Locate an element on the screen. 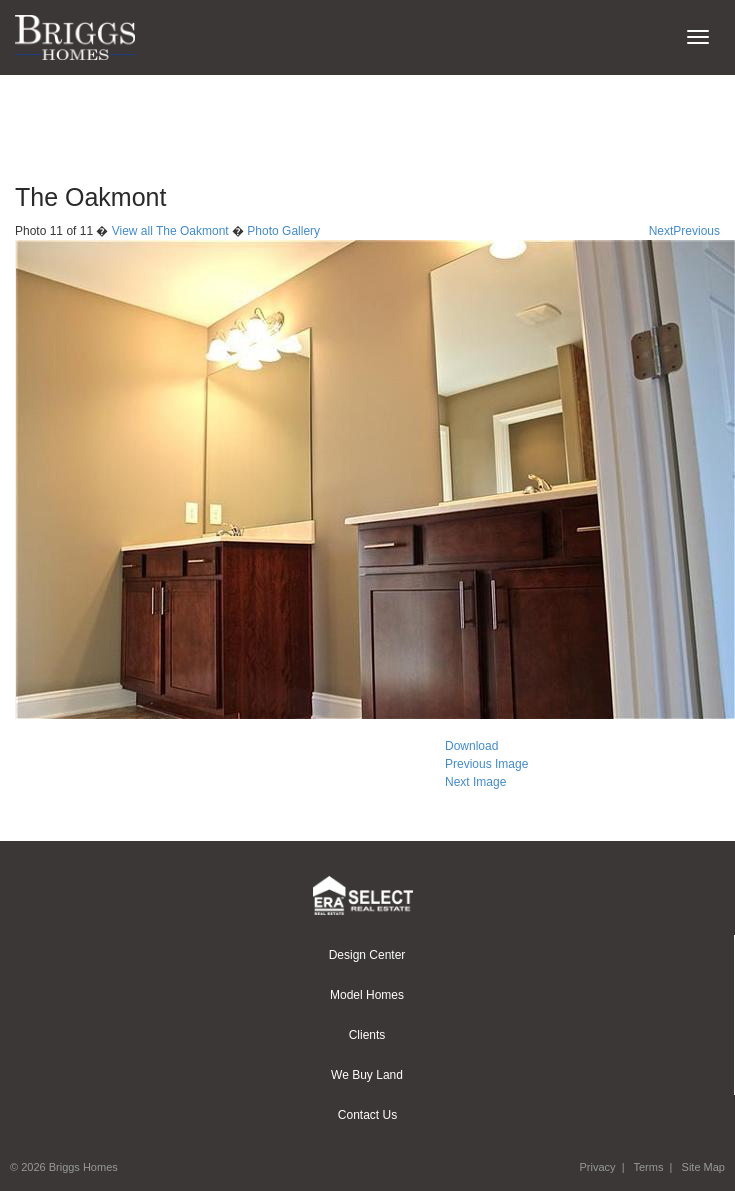 This screenshot has height=1191, width=735. View all The Oakmont is located at coordinates (170, 231).